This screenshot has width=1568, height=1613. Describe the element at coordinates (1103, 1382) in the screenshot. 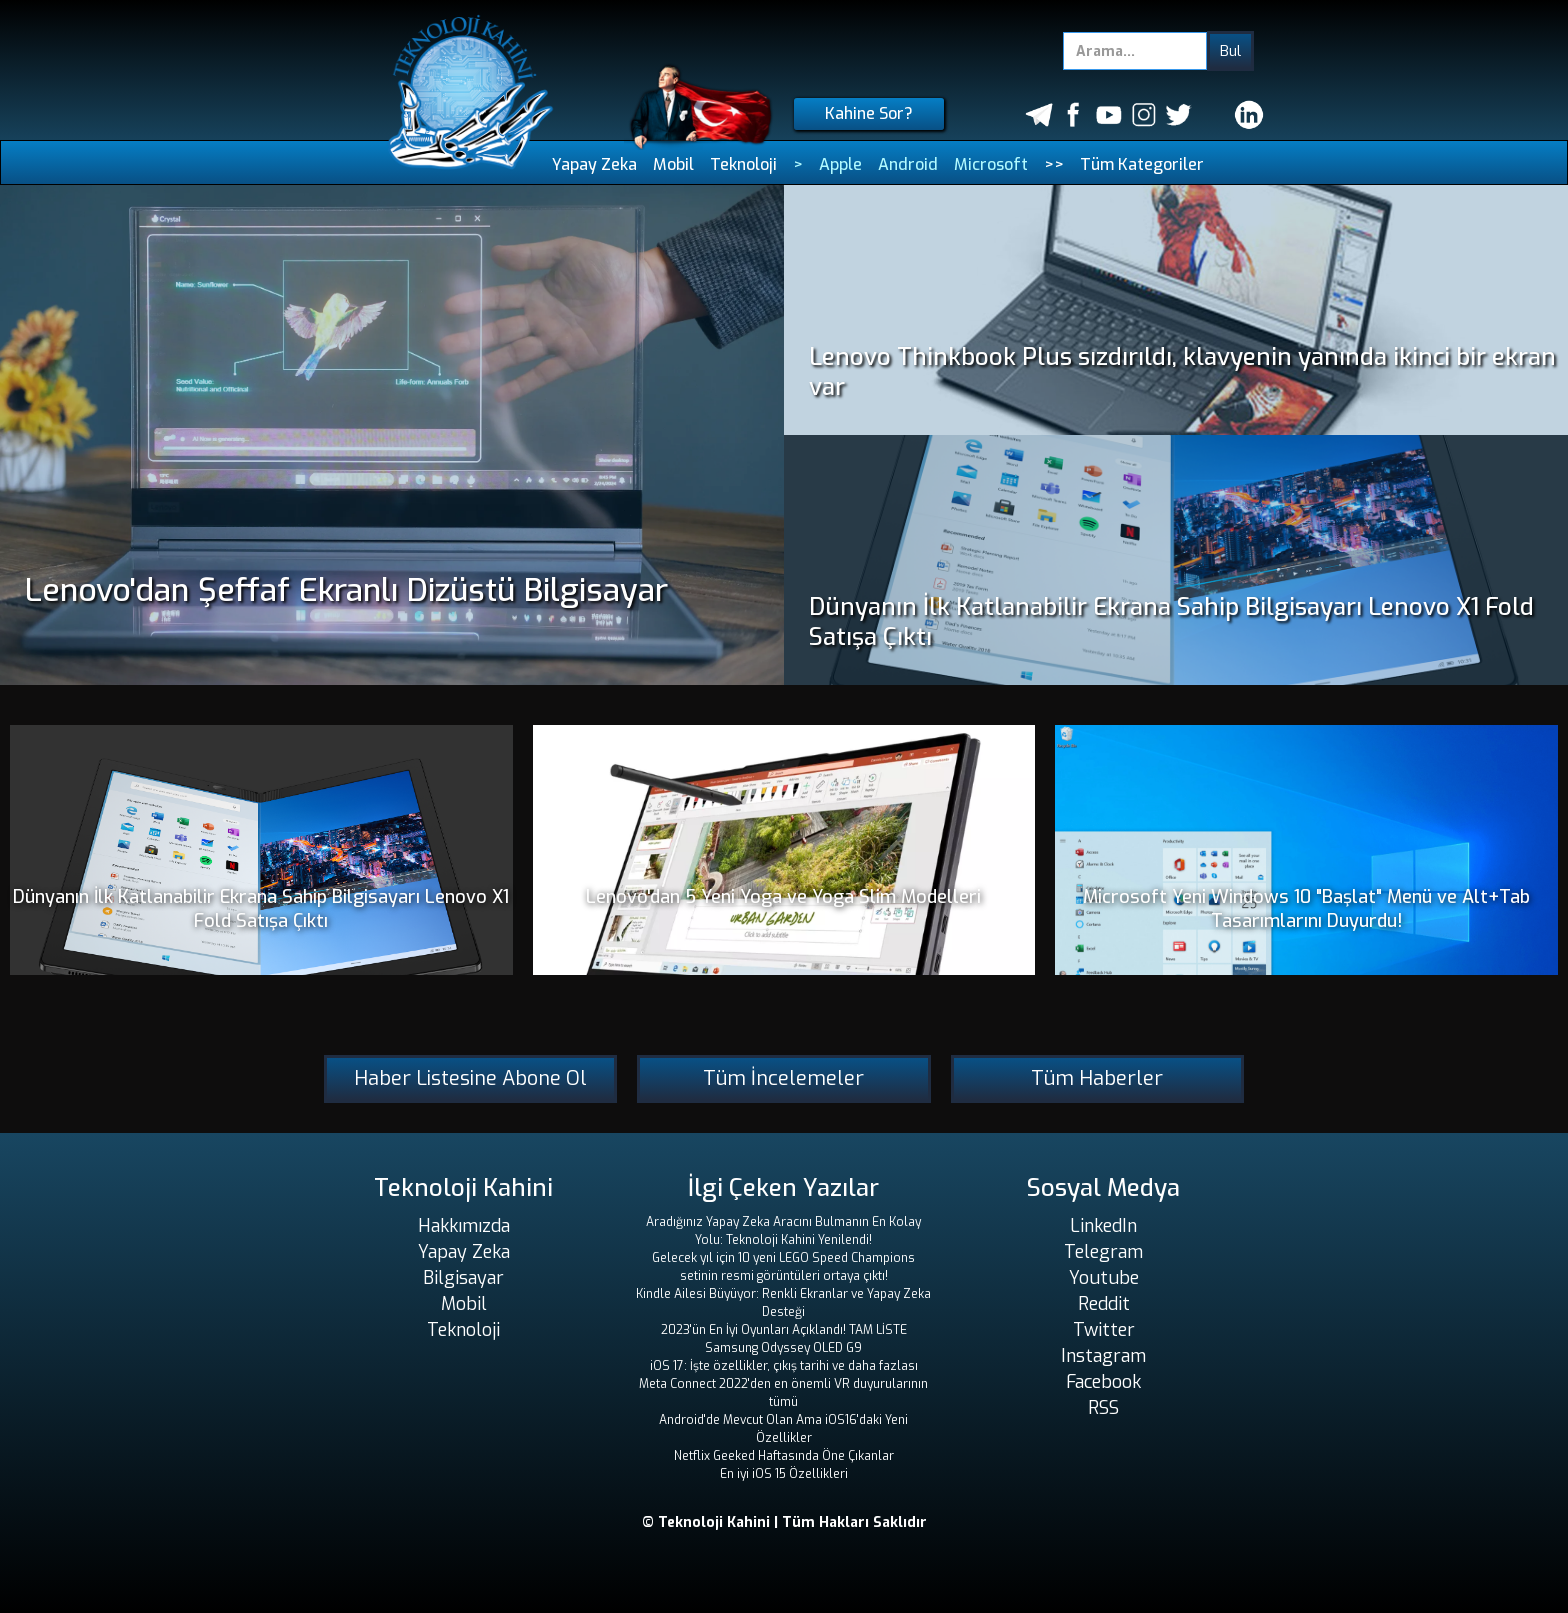

I see `Facebook` at that location.